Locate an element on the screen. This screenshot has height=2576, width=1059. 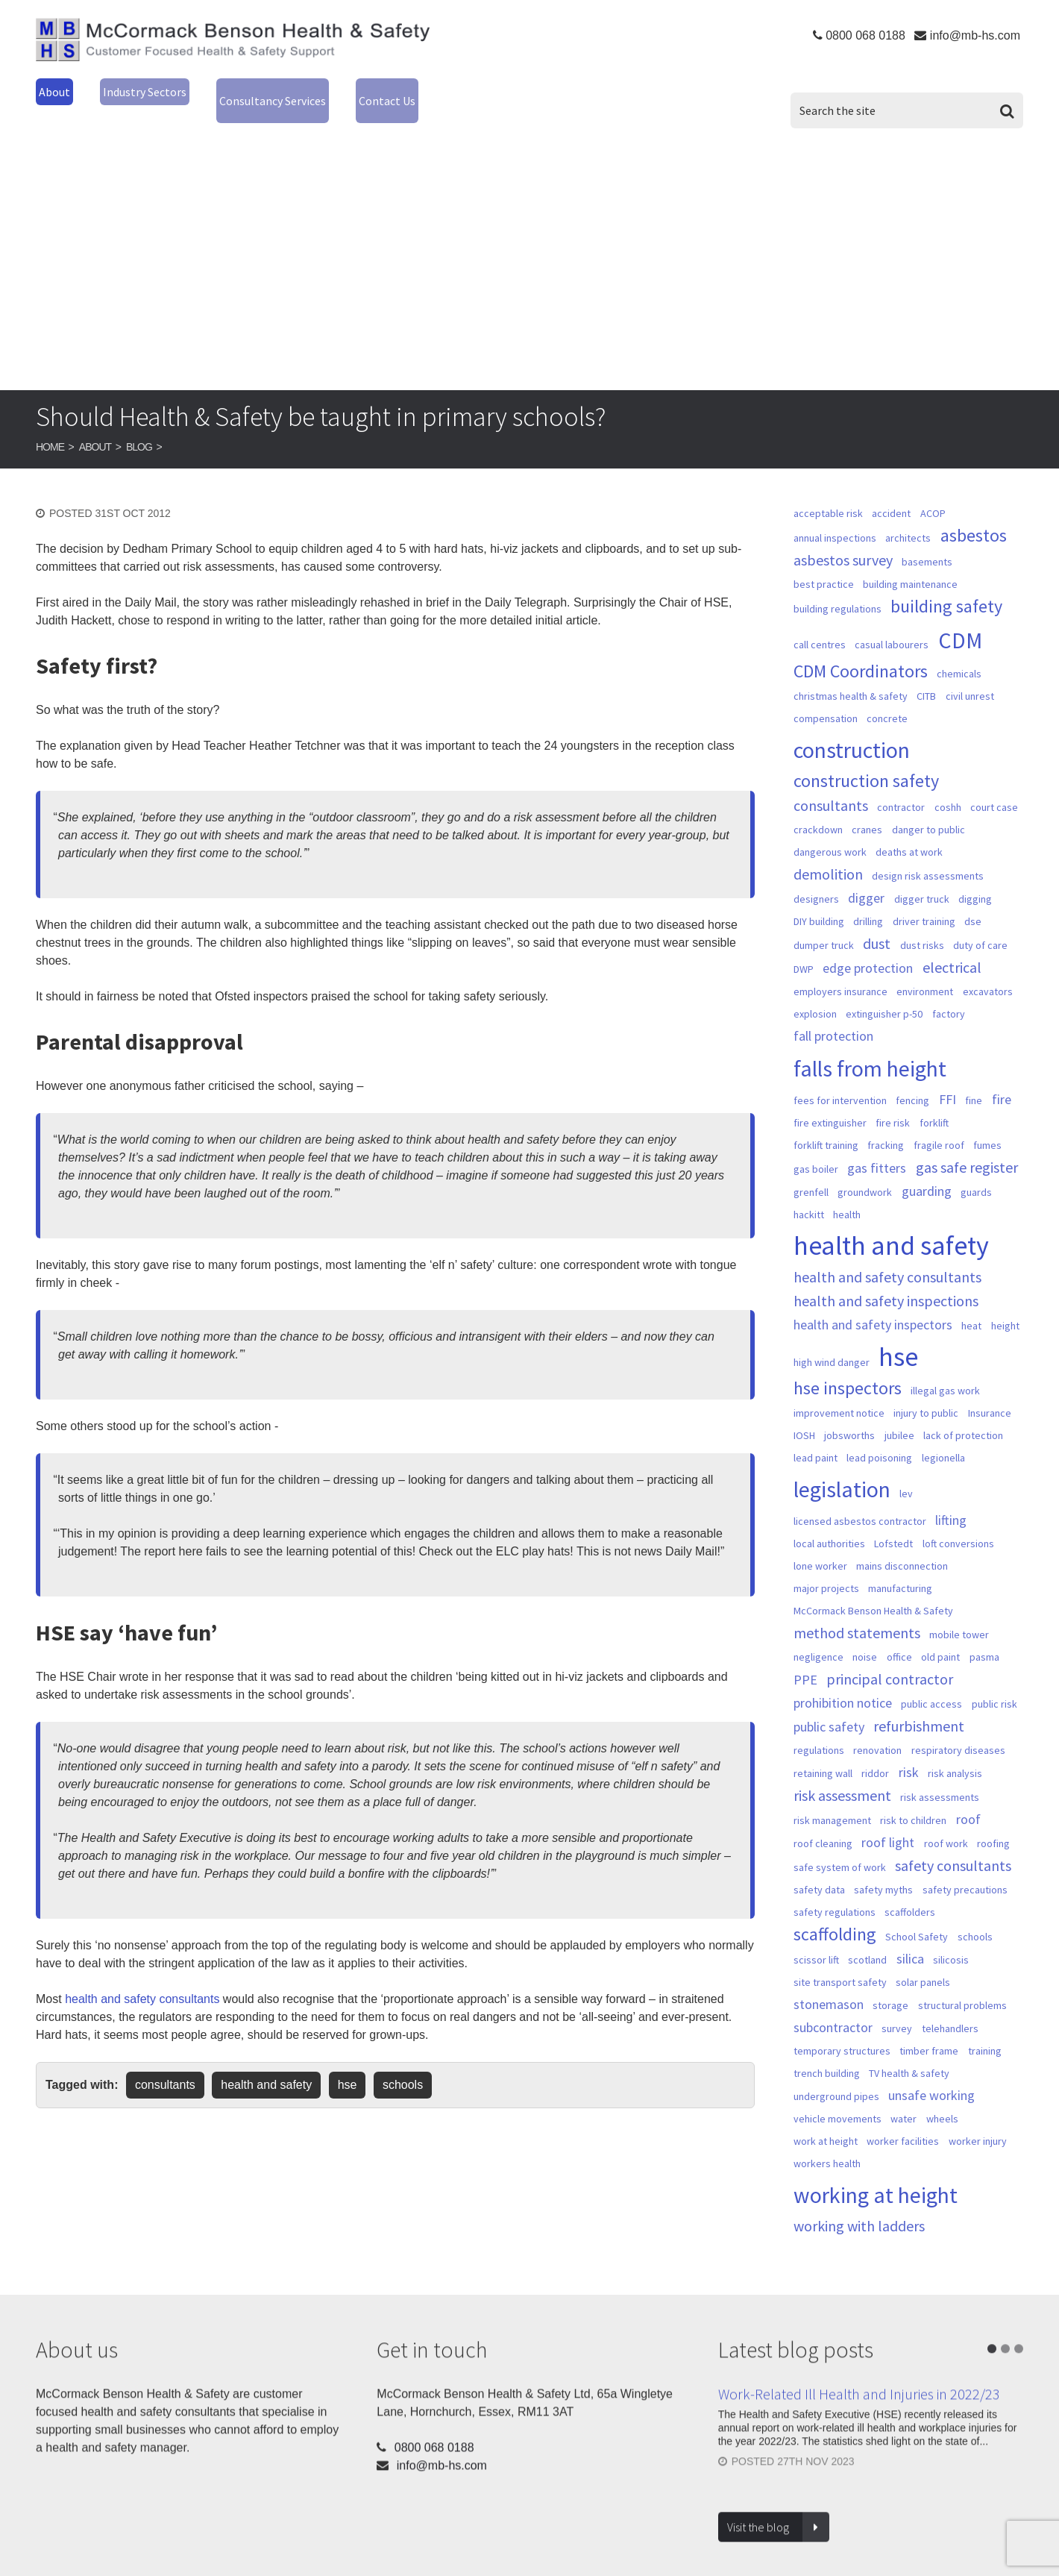
fall protection is located at coordinates (833, 1017).